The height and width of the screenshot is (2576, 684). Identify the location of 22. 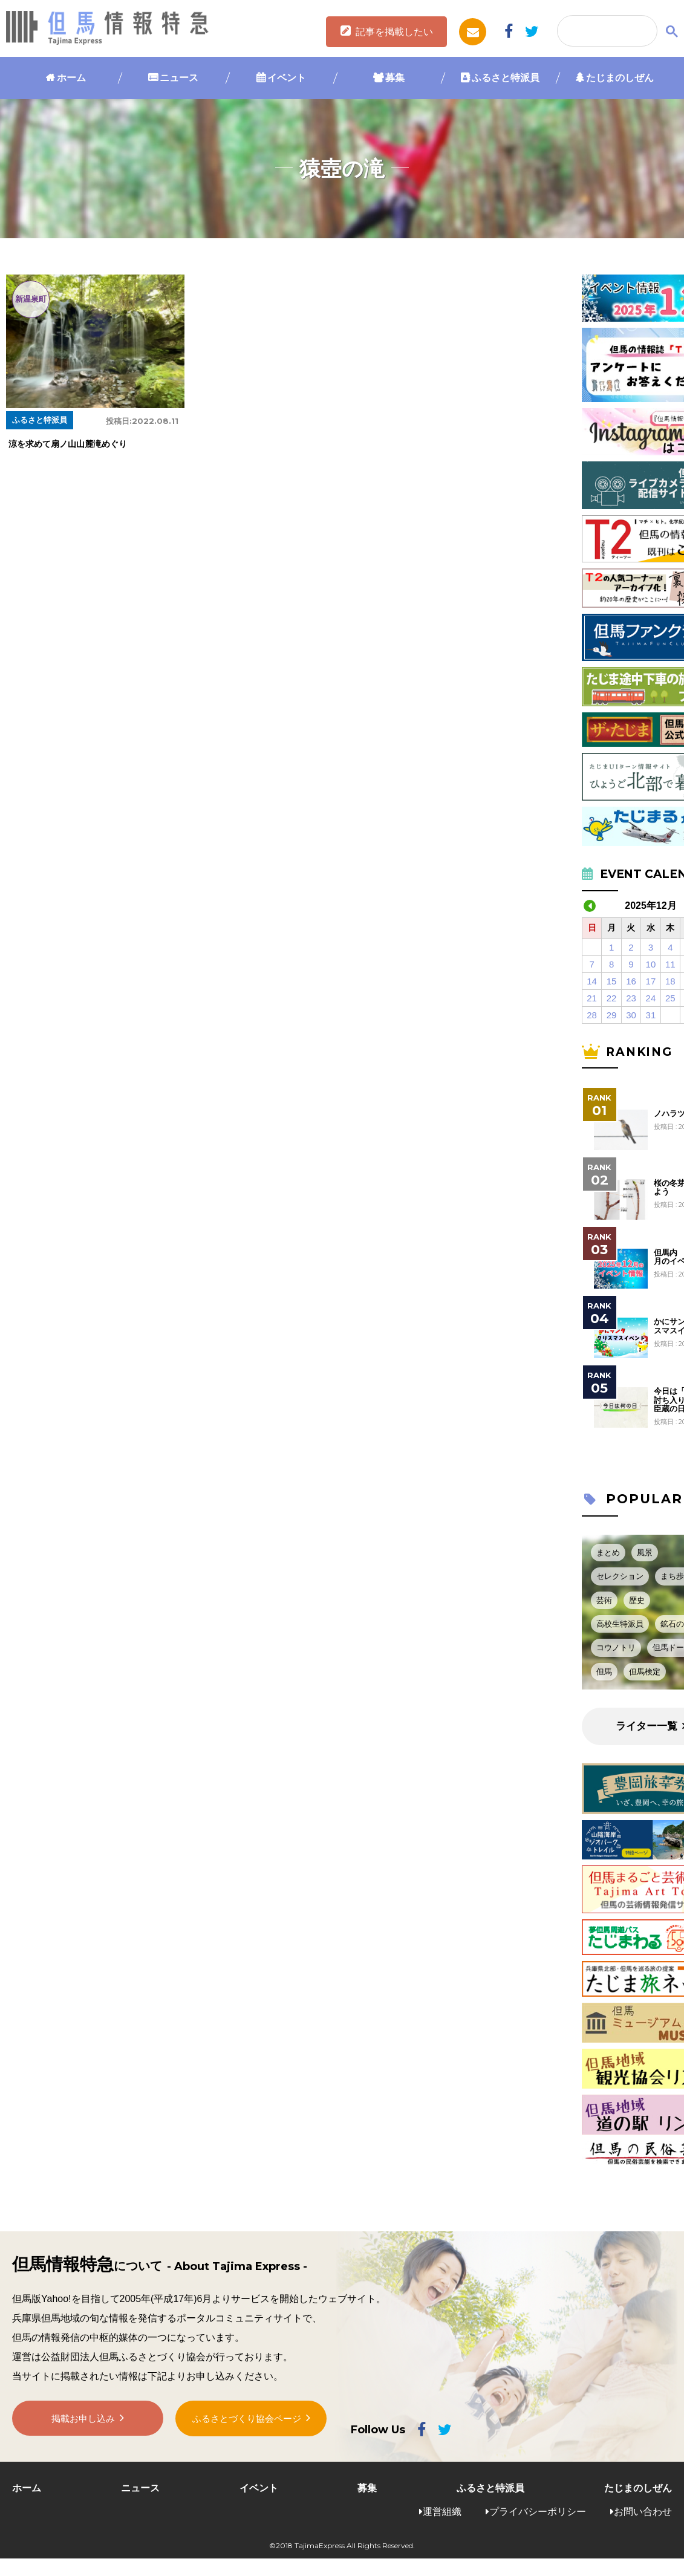
(612, 998).